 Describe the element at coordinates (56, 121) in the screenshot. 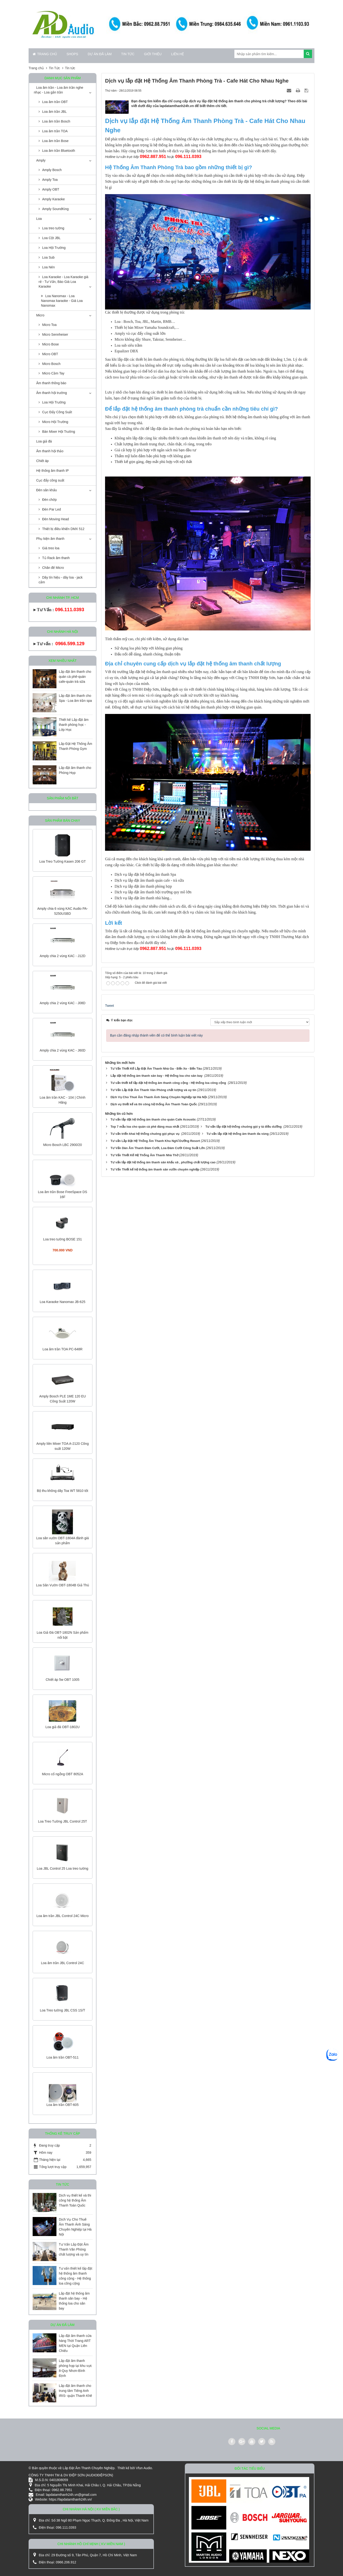

I see `Loa âm trần Bosch` at that location.